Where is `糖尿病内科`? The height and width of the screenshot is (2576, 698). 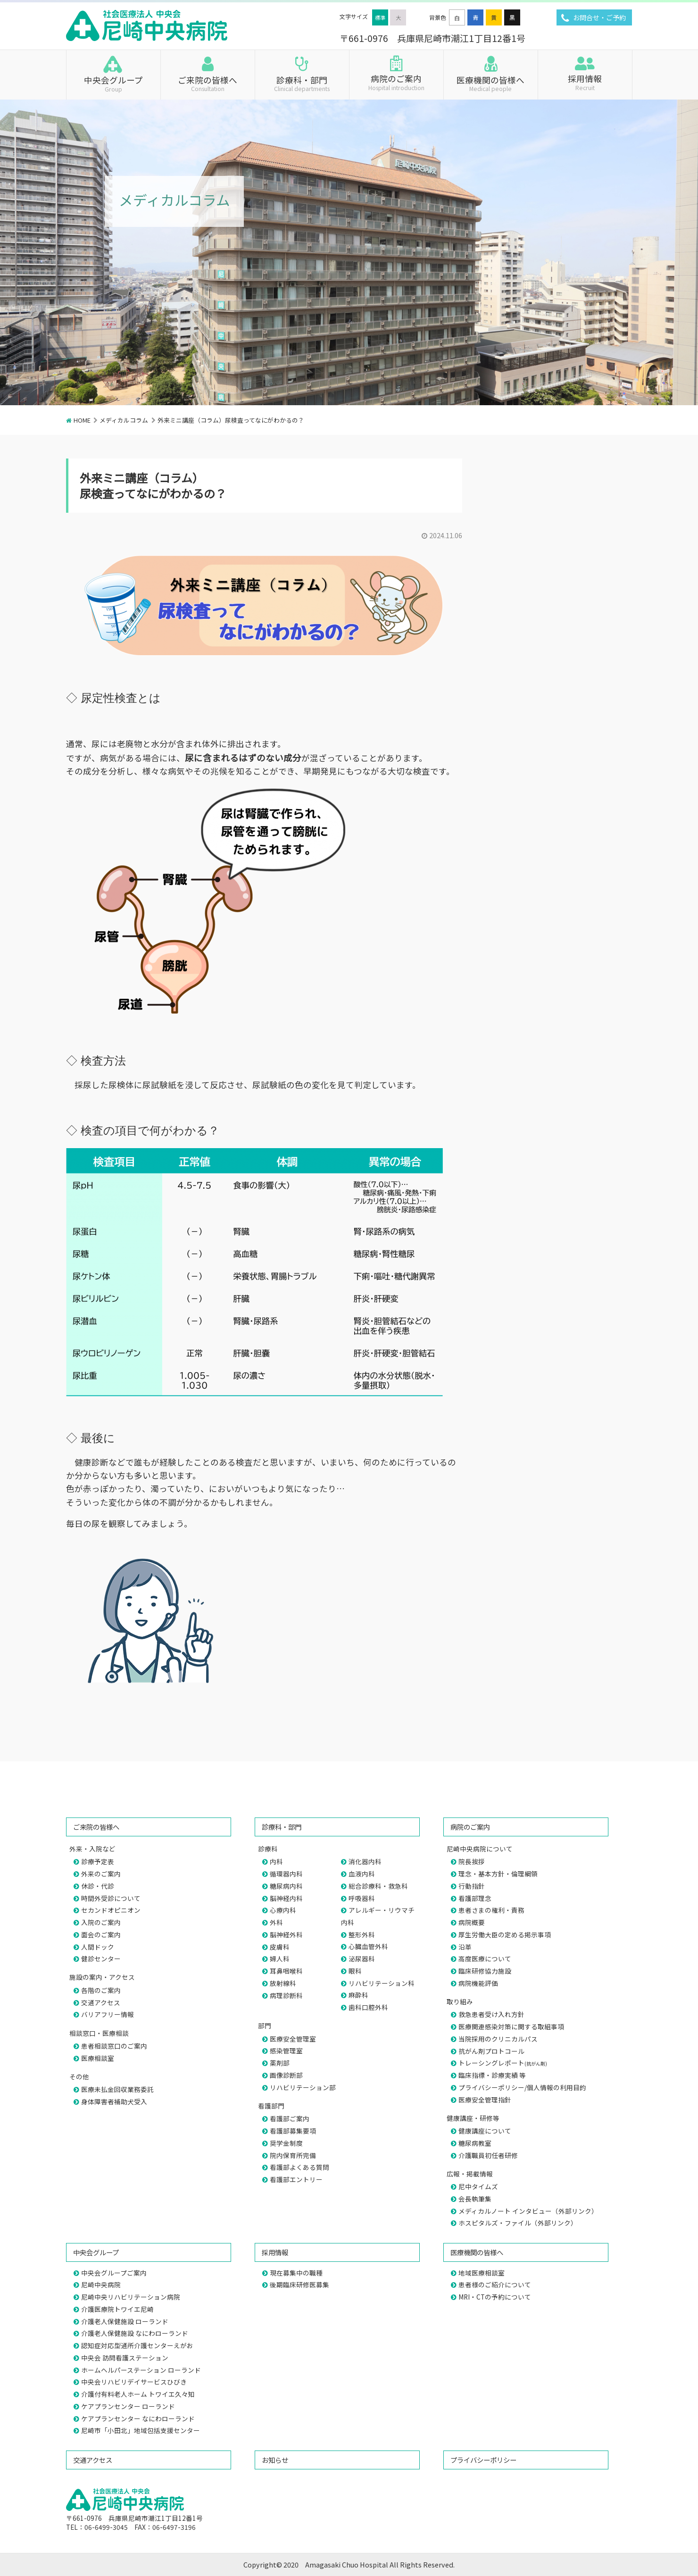
糖尿病内科 is located at coordinates (286, 1886).